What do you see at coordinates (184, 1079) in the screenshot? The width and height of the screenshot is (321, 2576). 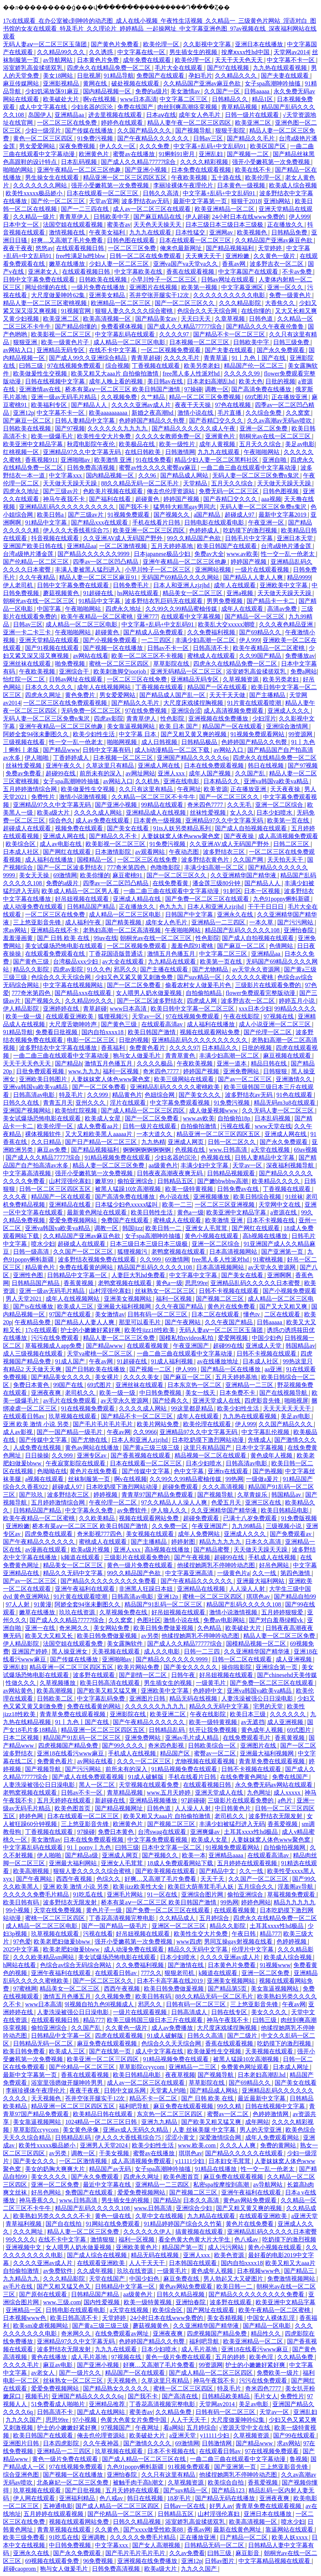 I see `欧美三级网站在线观看` at bounding box center [184, 1079].